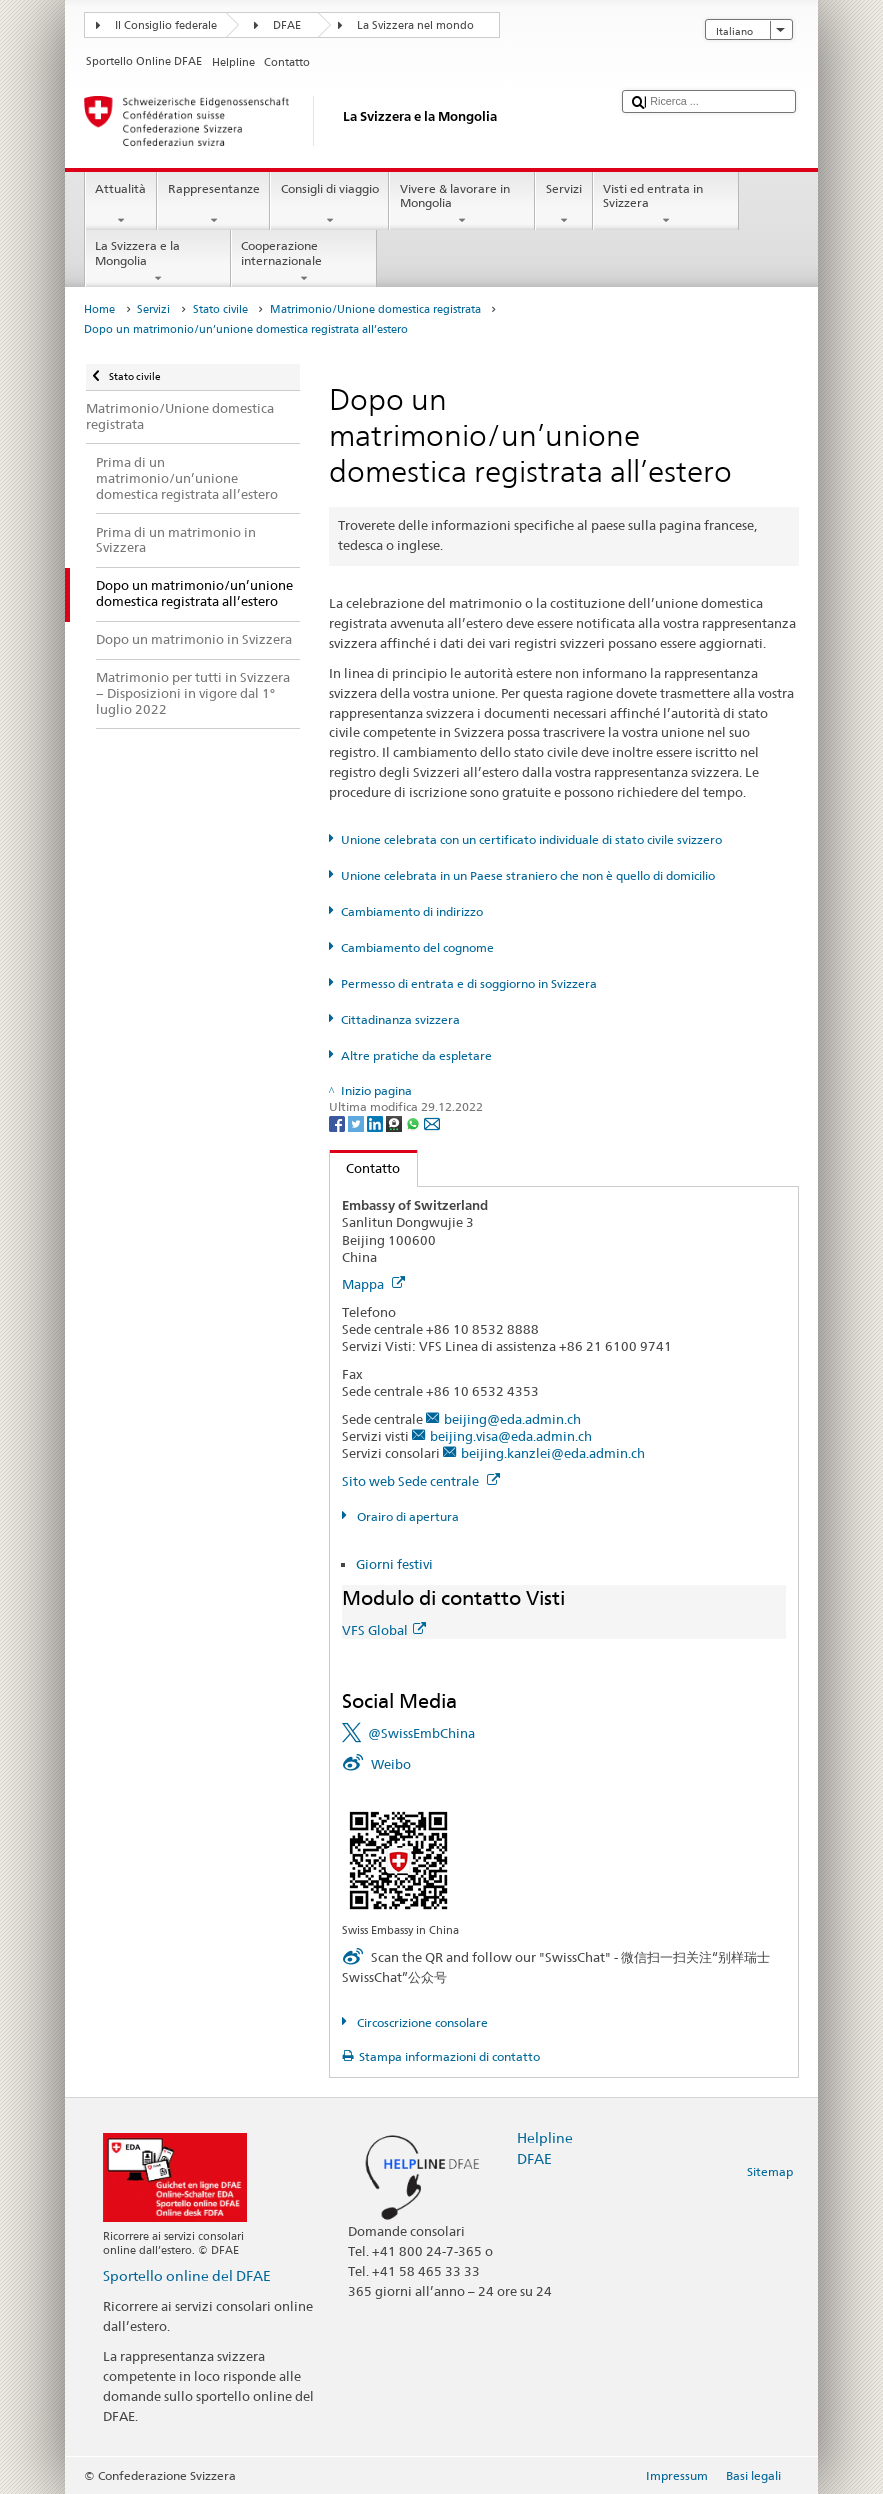 The image size is (883, 2494). What do you see at coordinates (421, 1733) in the screenshot?
I see `@SwissEmbChina` at bounding box center [421, 1733].